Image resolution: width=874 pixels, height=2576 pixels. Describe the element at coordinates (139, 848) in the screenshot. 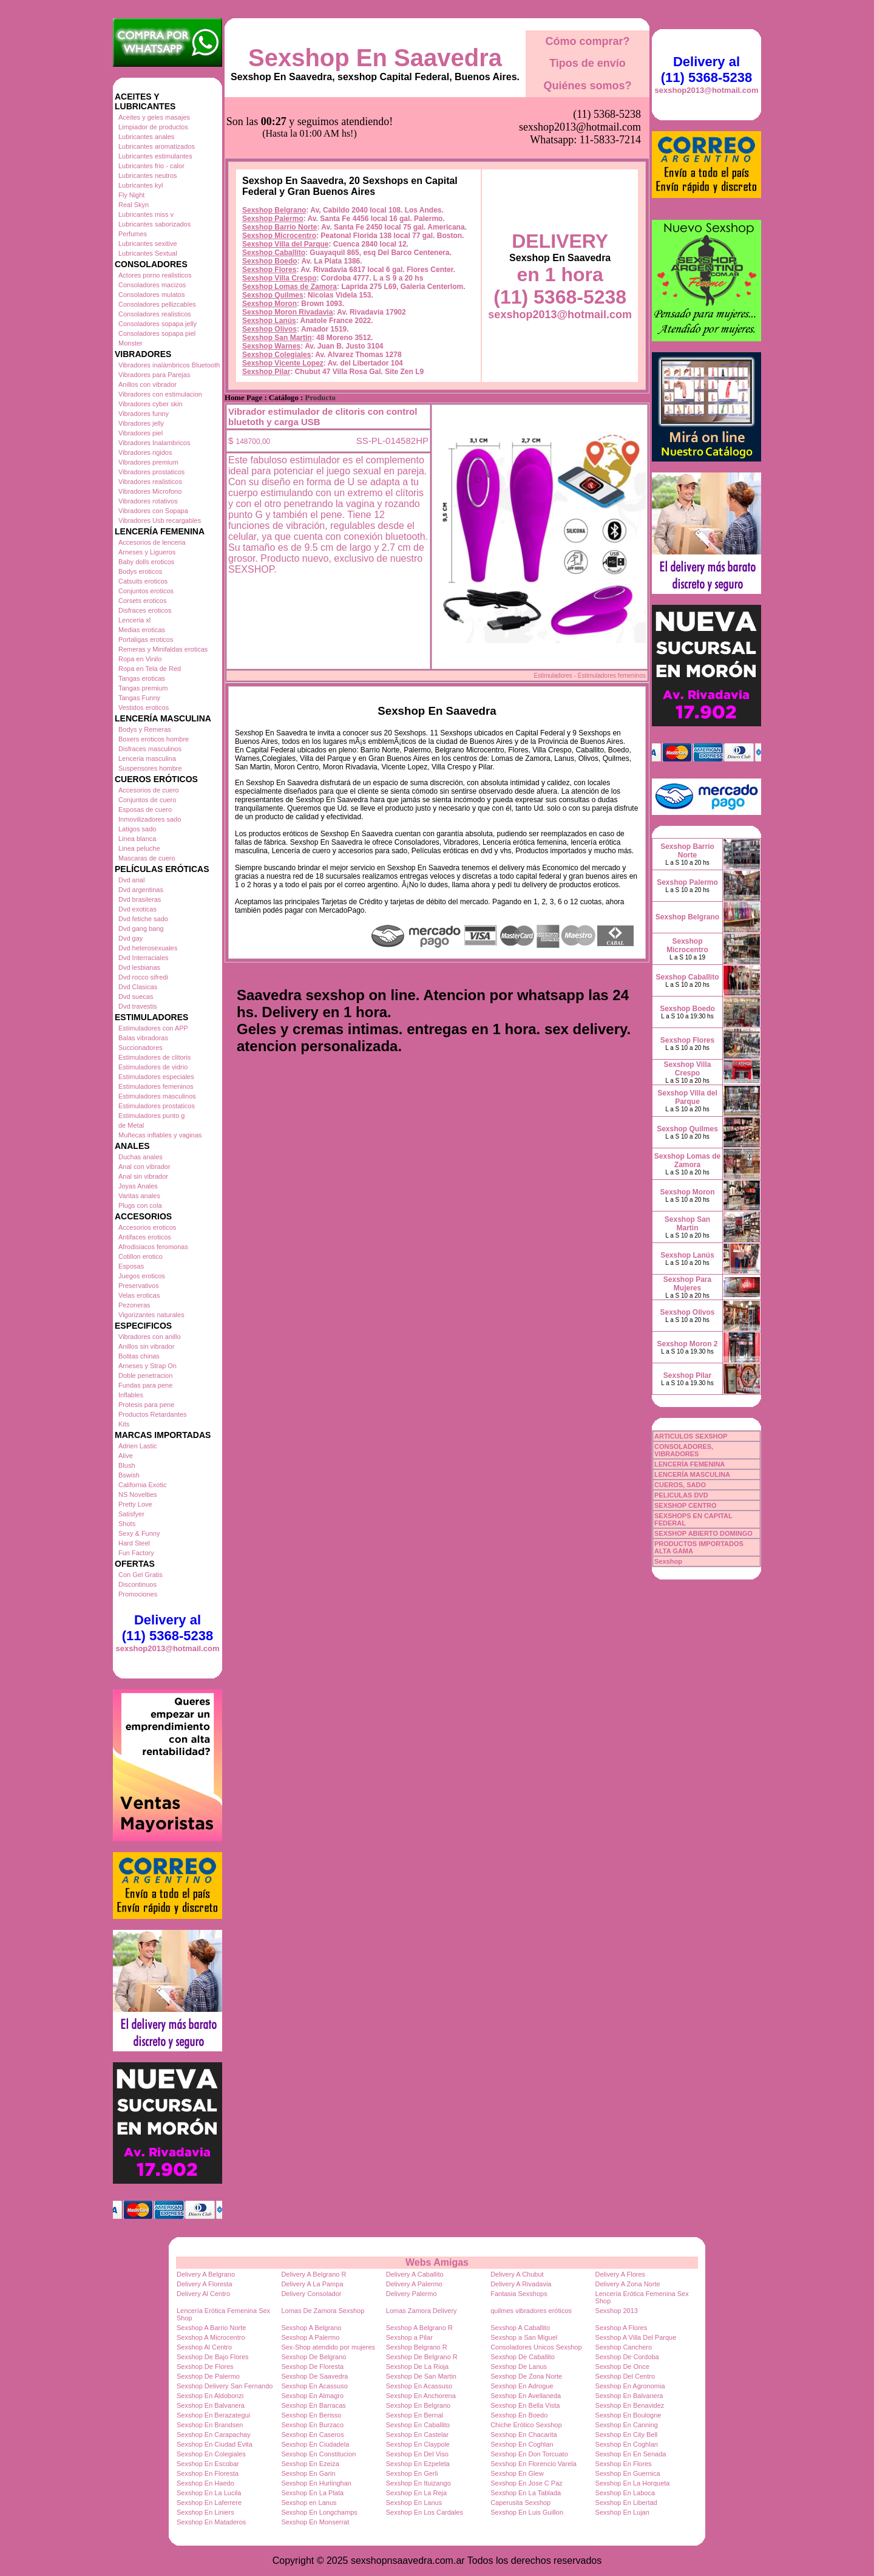

I see `Linea peluche` at that location.